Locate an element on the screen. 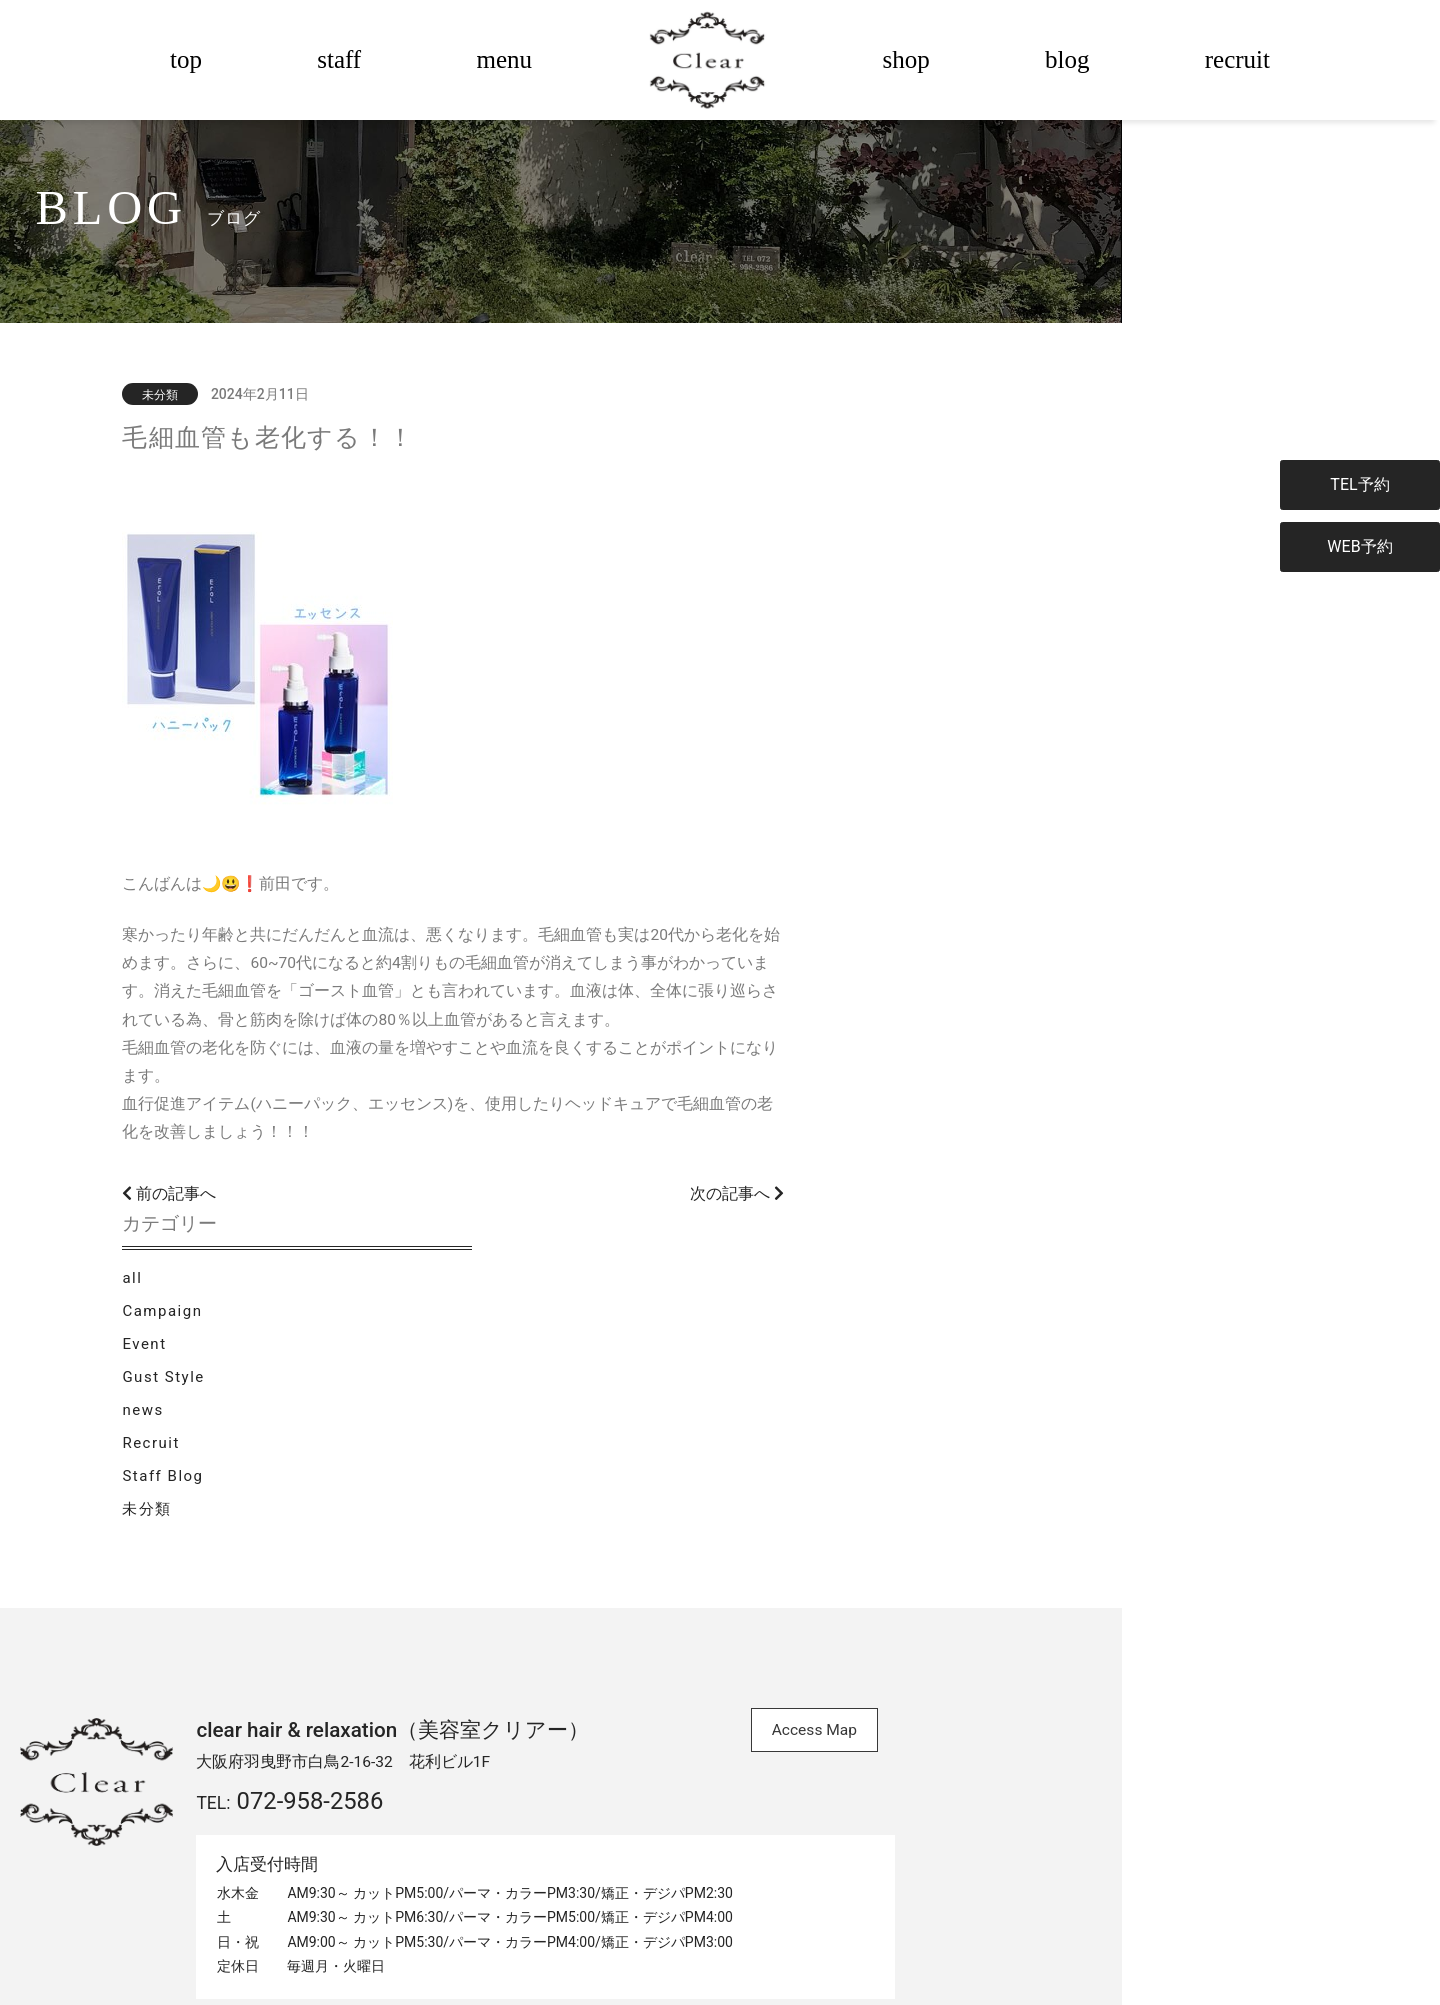 Image resolution: width=1440 pixels, height=2005 pixels. top is located at coordinates (186, 59).